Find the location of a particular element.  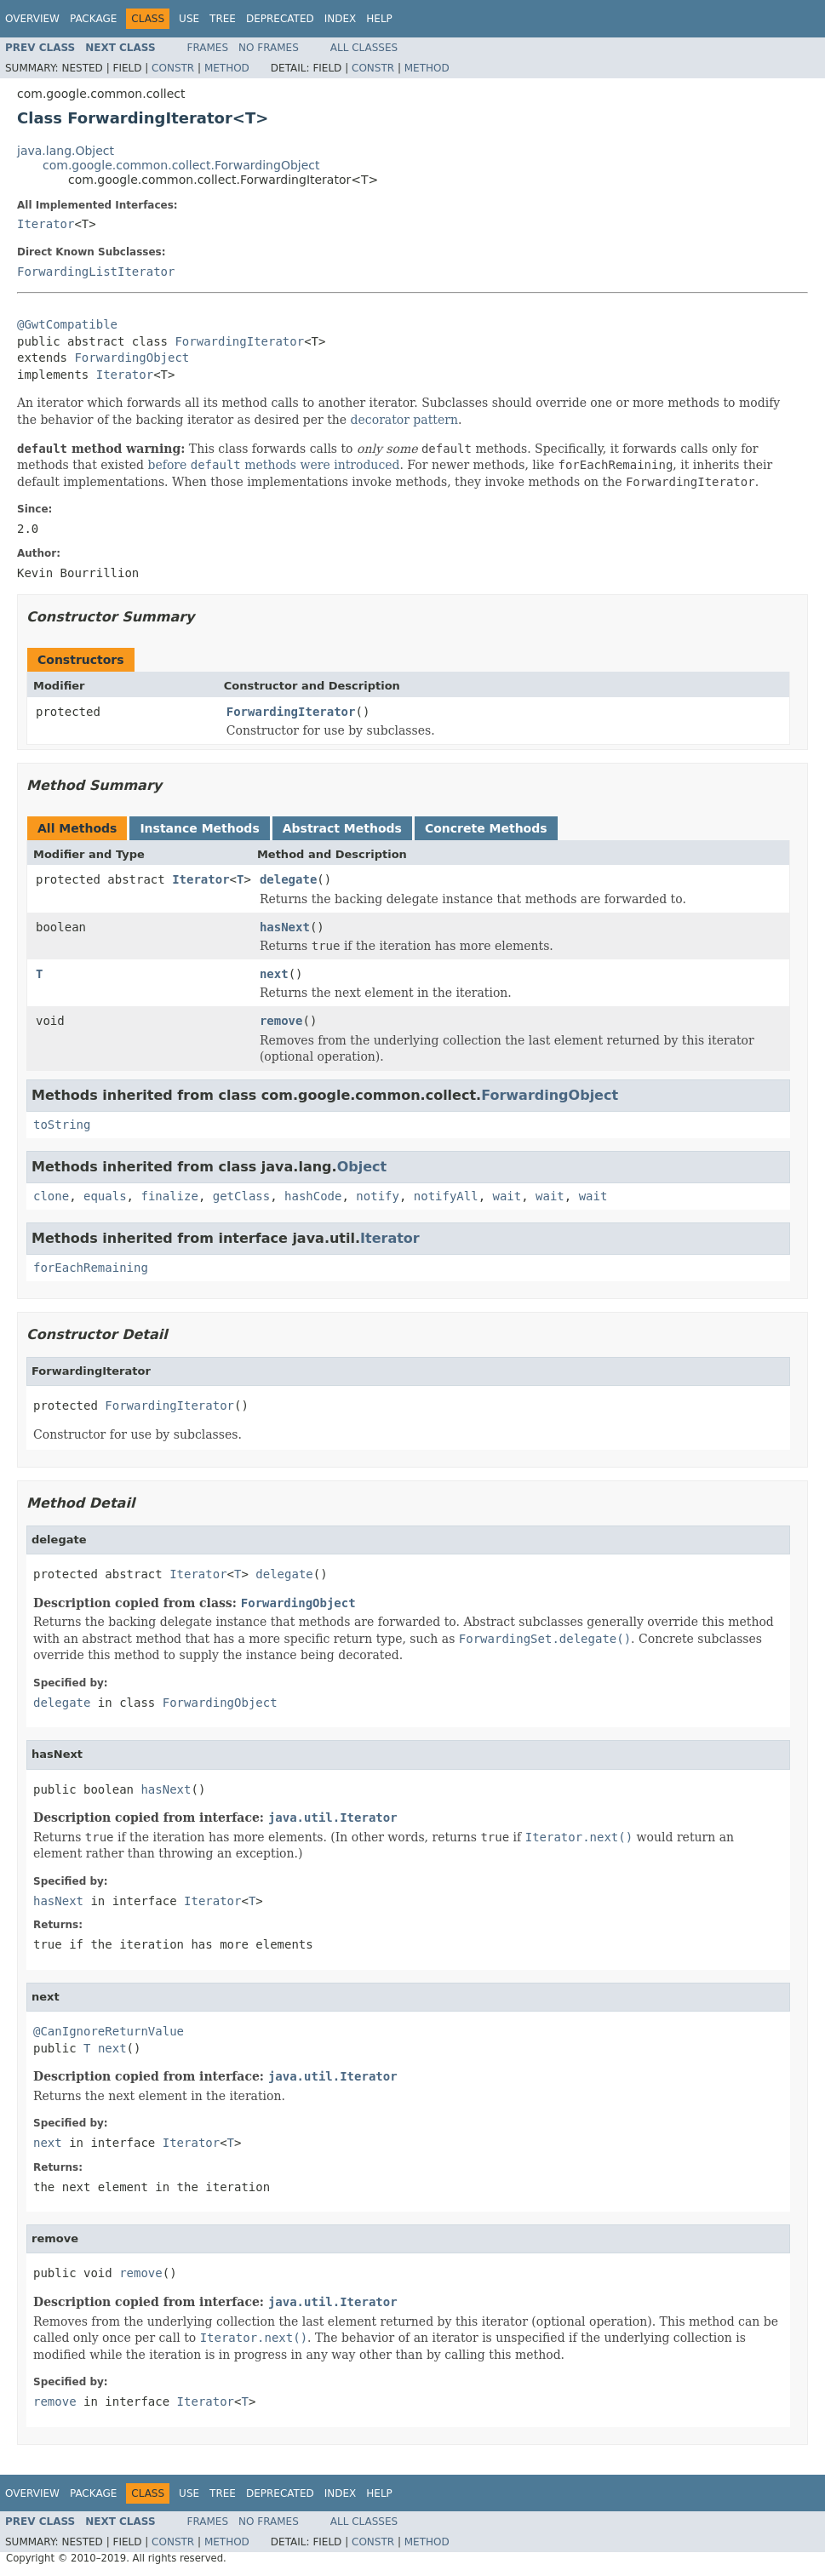

Object is located at coordinates (362, 1167).